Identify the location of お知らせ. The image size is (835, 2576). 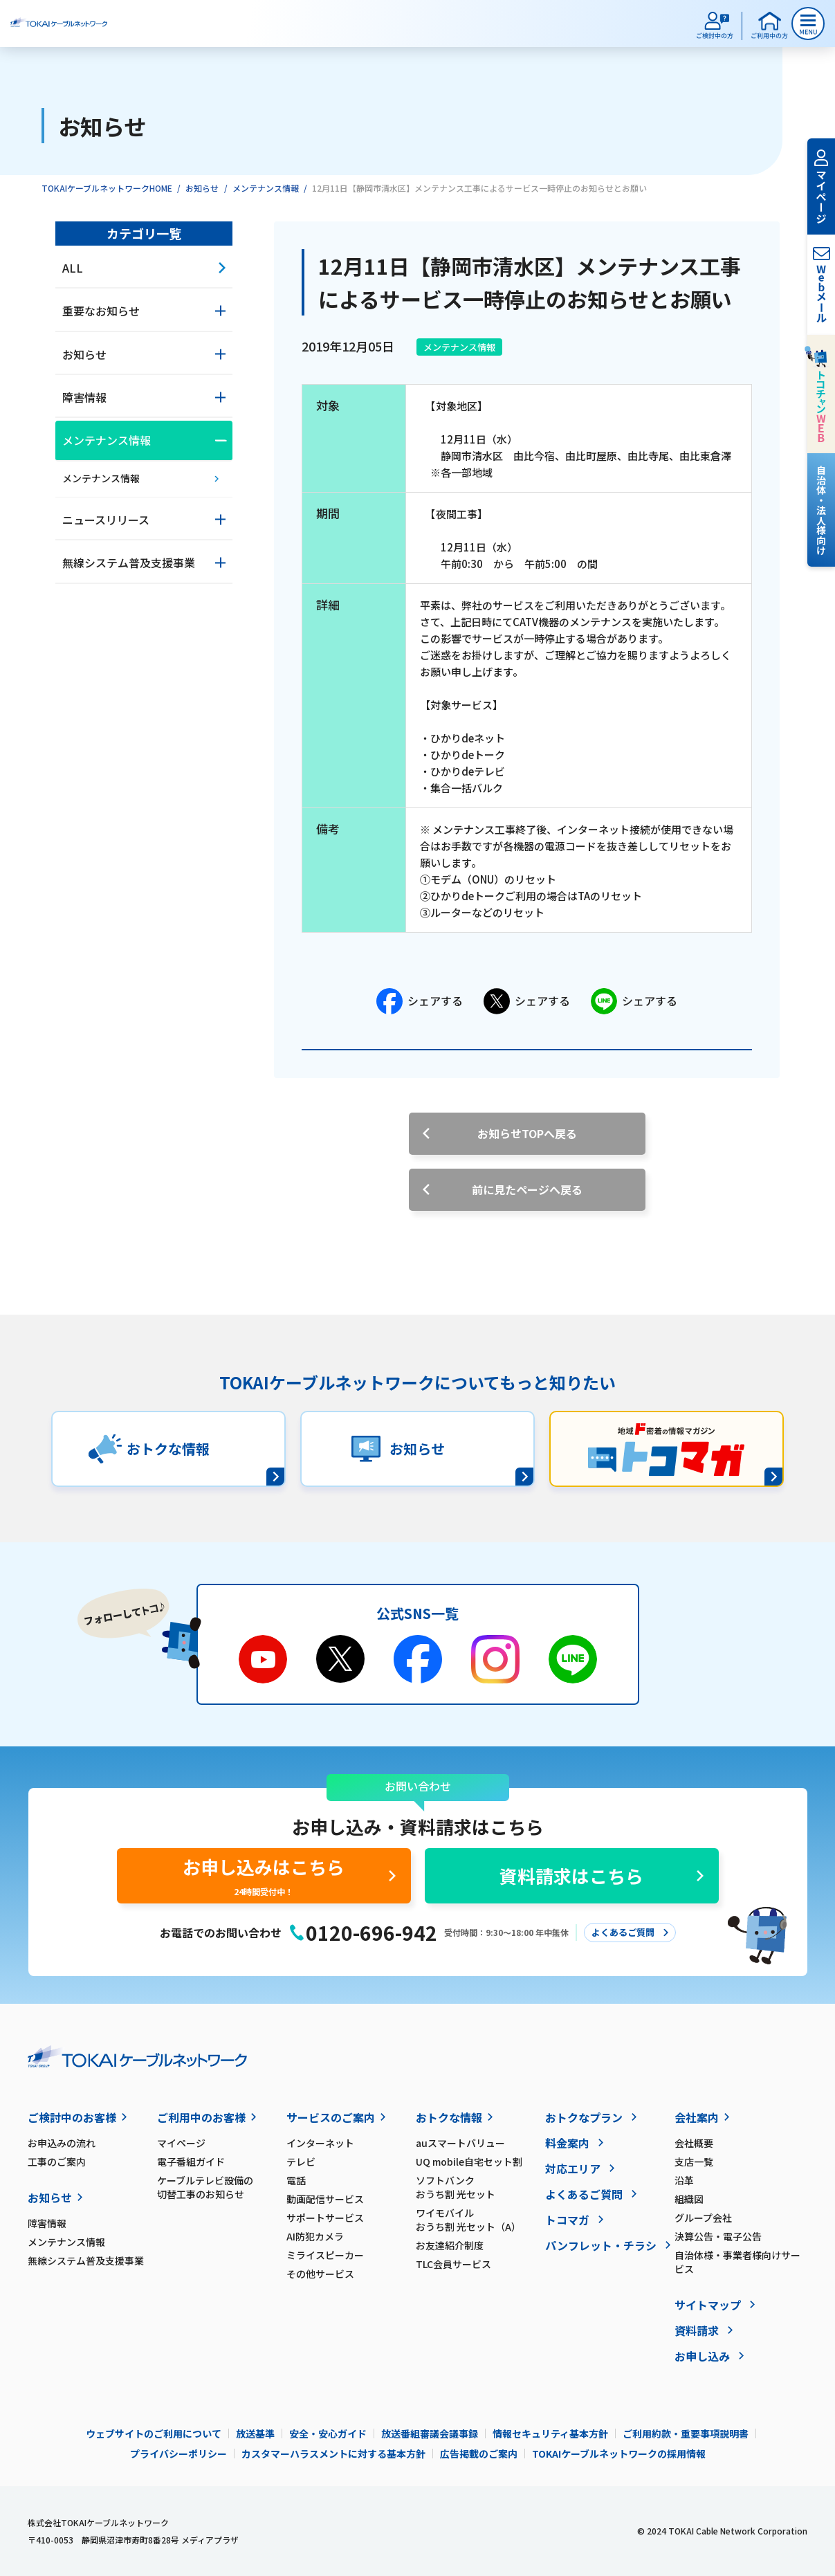
(202, 188).